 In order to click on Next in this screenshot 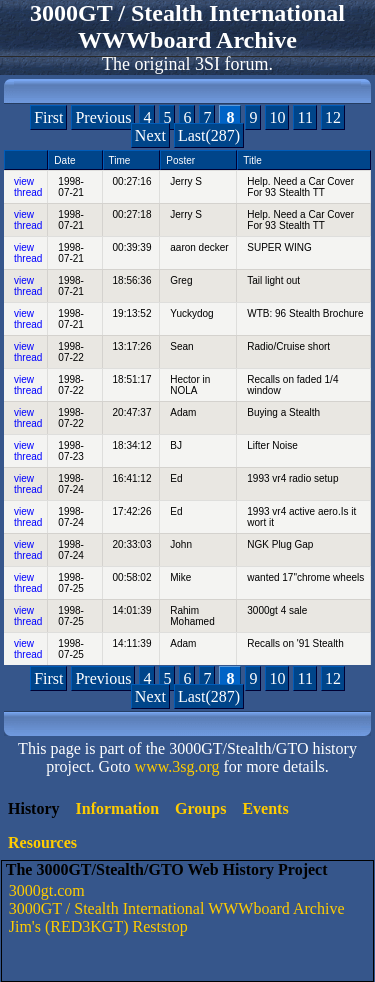, I will do `click(150, 135)`.